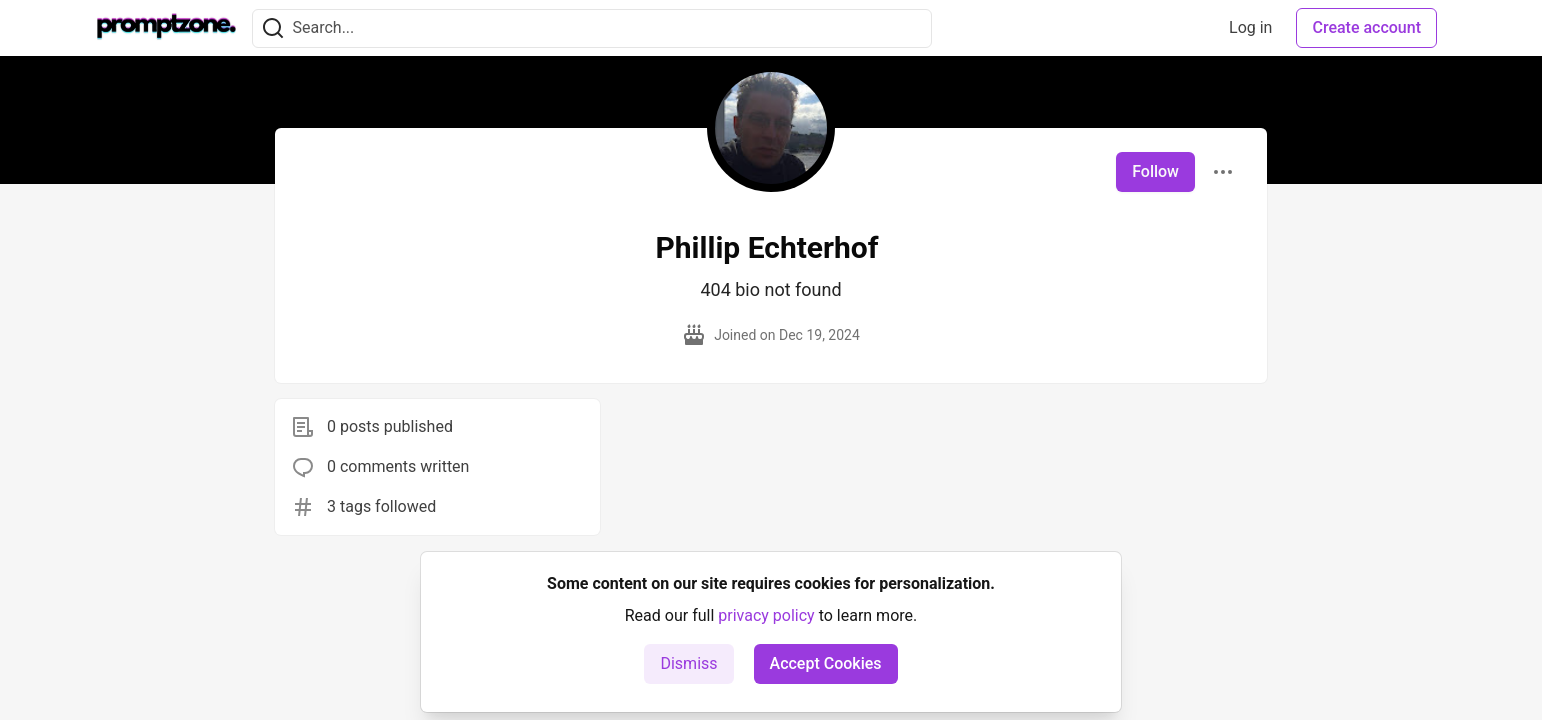  I want to click on privacy policy, so click(766, 615).